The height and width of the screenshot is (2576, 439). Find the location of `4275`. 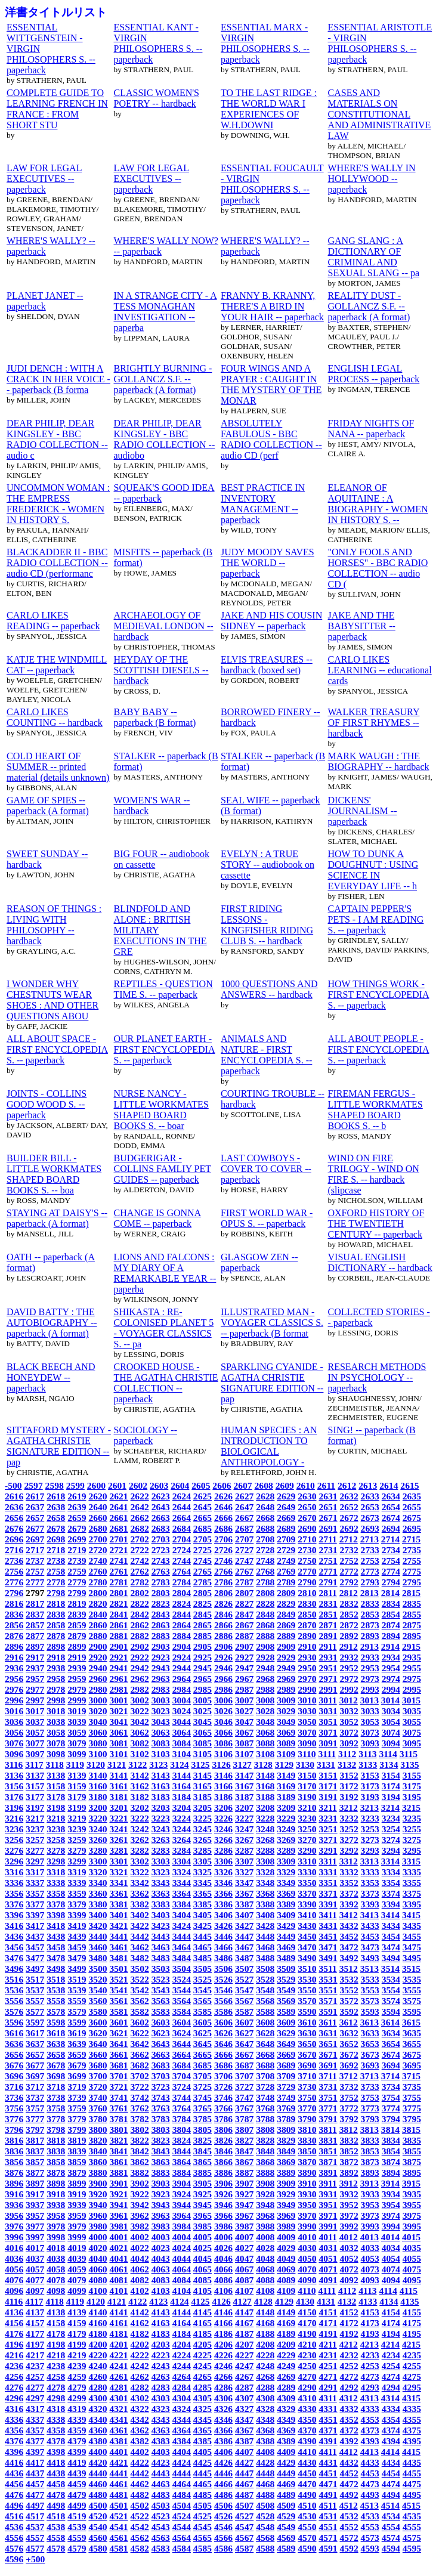

4275 is located at coordinates (412, 2376).